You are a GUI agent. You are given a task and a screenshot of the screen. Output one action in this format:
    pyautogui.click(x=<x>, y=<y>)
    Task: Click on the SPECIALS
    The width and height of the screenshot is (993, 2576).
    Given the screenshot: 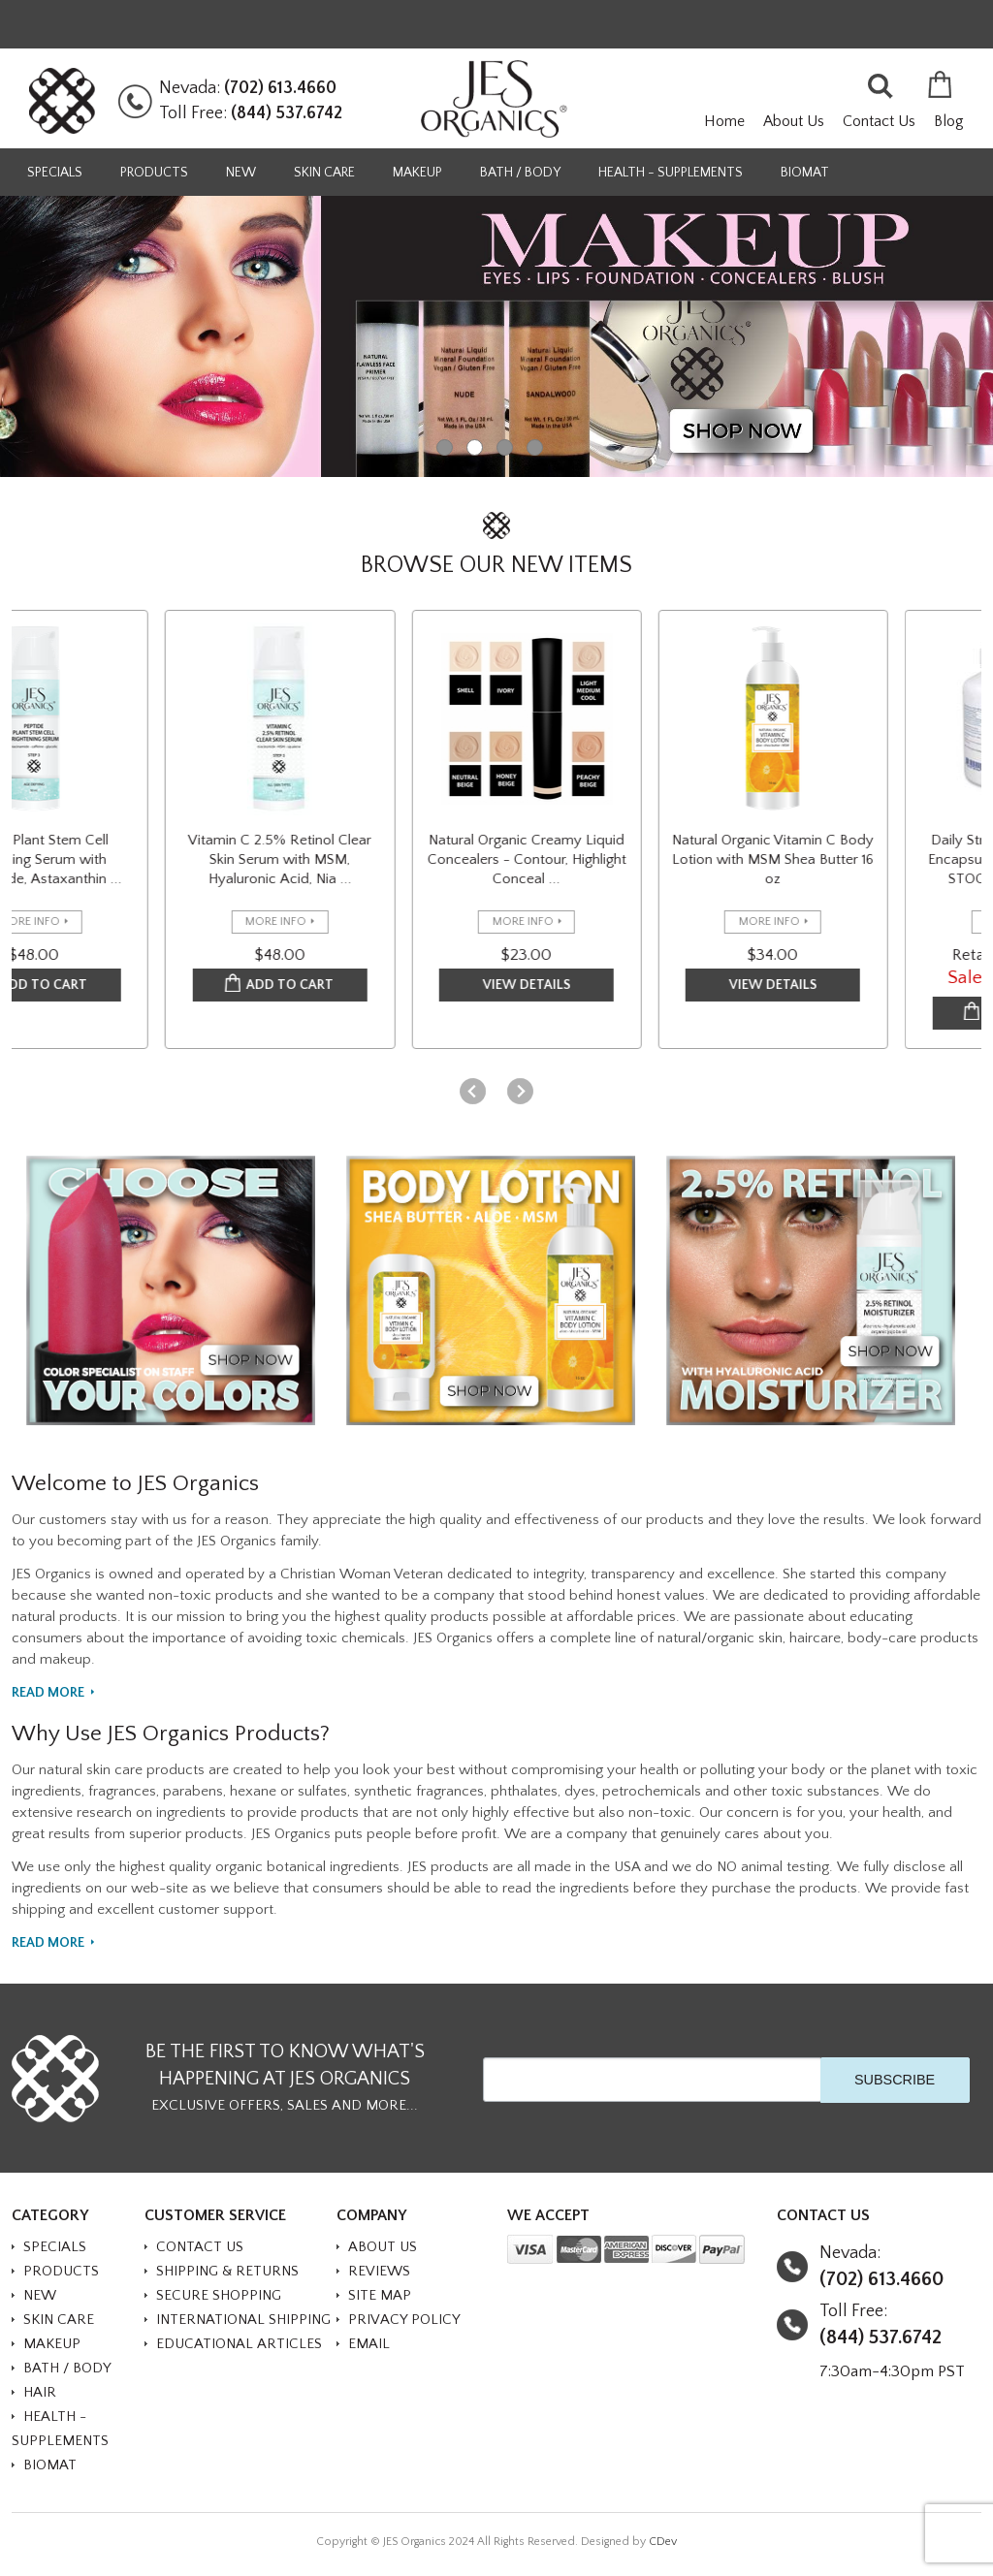 What is the action you would take?
    pyautogui.click(x=54, y=172)
    